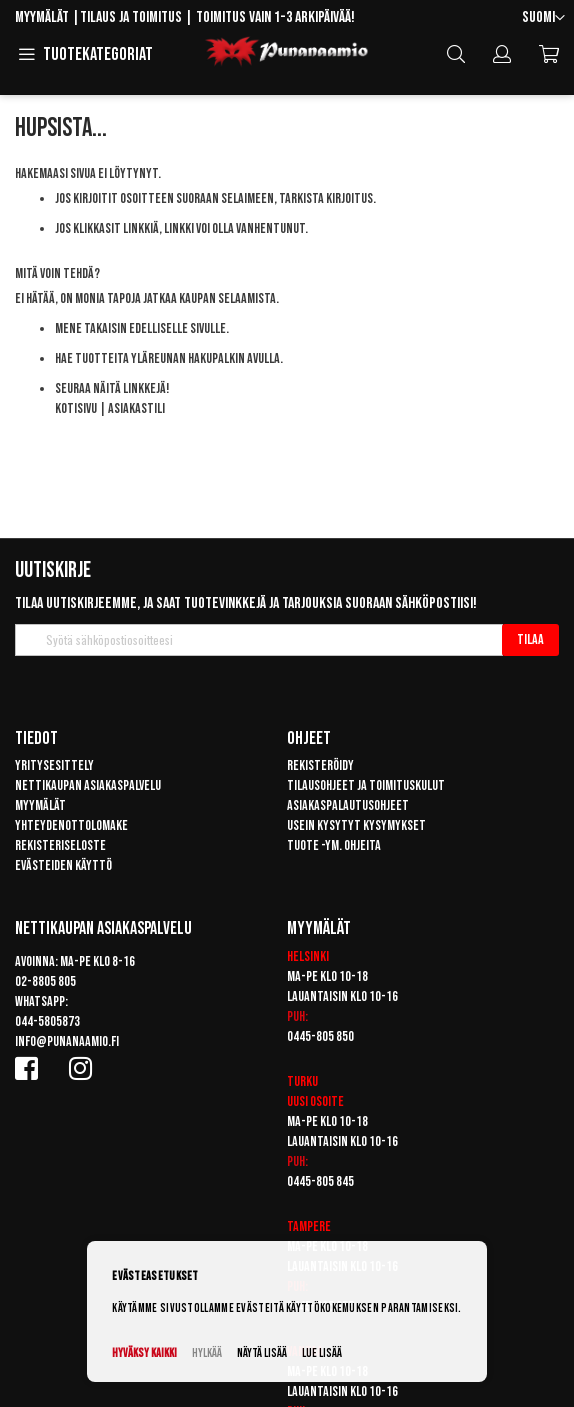 The width and height of the screenshot is (574, 1407). I want to click on Lue lisää, so click(322, 1353).